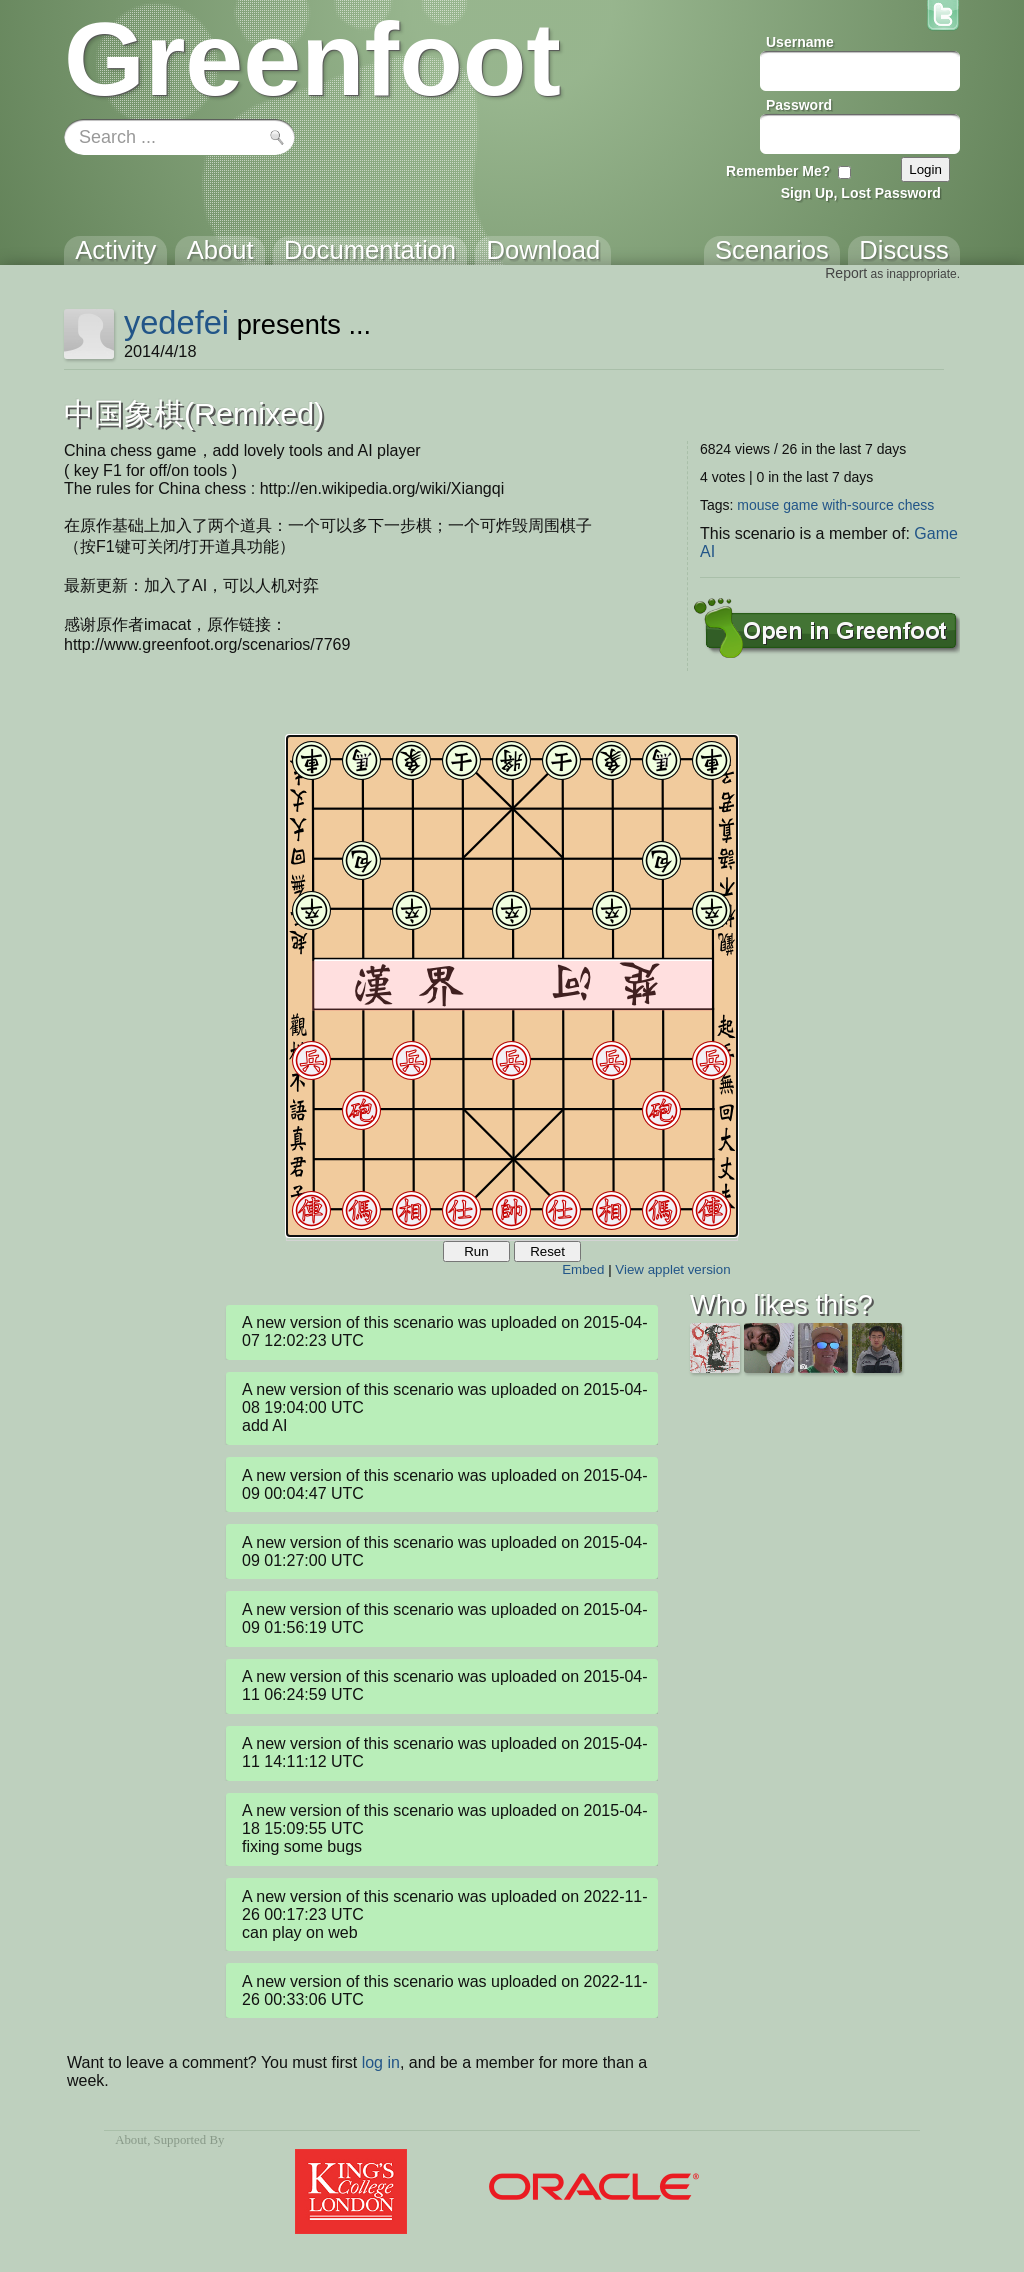  I want to click on Remember Me?, so click(778, 171).